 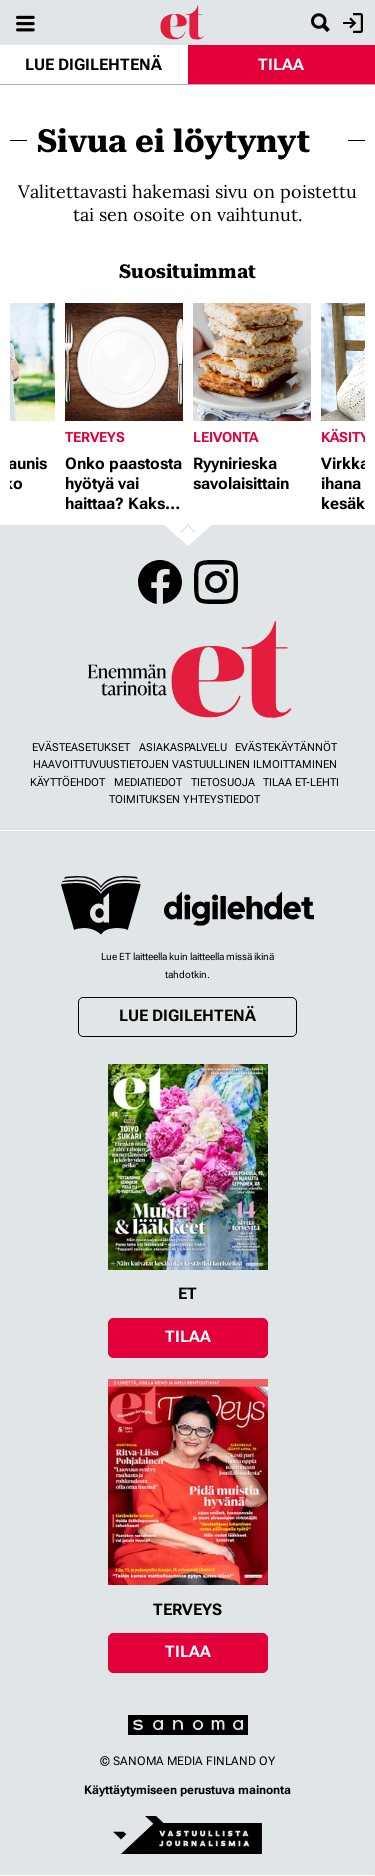 What do you see at coordinates (252, 362) in the screenshot?
I see `[Lue lisää sisällöstä Ryynirieska savolaisittain]` at bounding box center [252, 362].